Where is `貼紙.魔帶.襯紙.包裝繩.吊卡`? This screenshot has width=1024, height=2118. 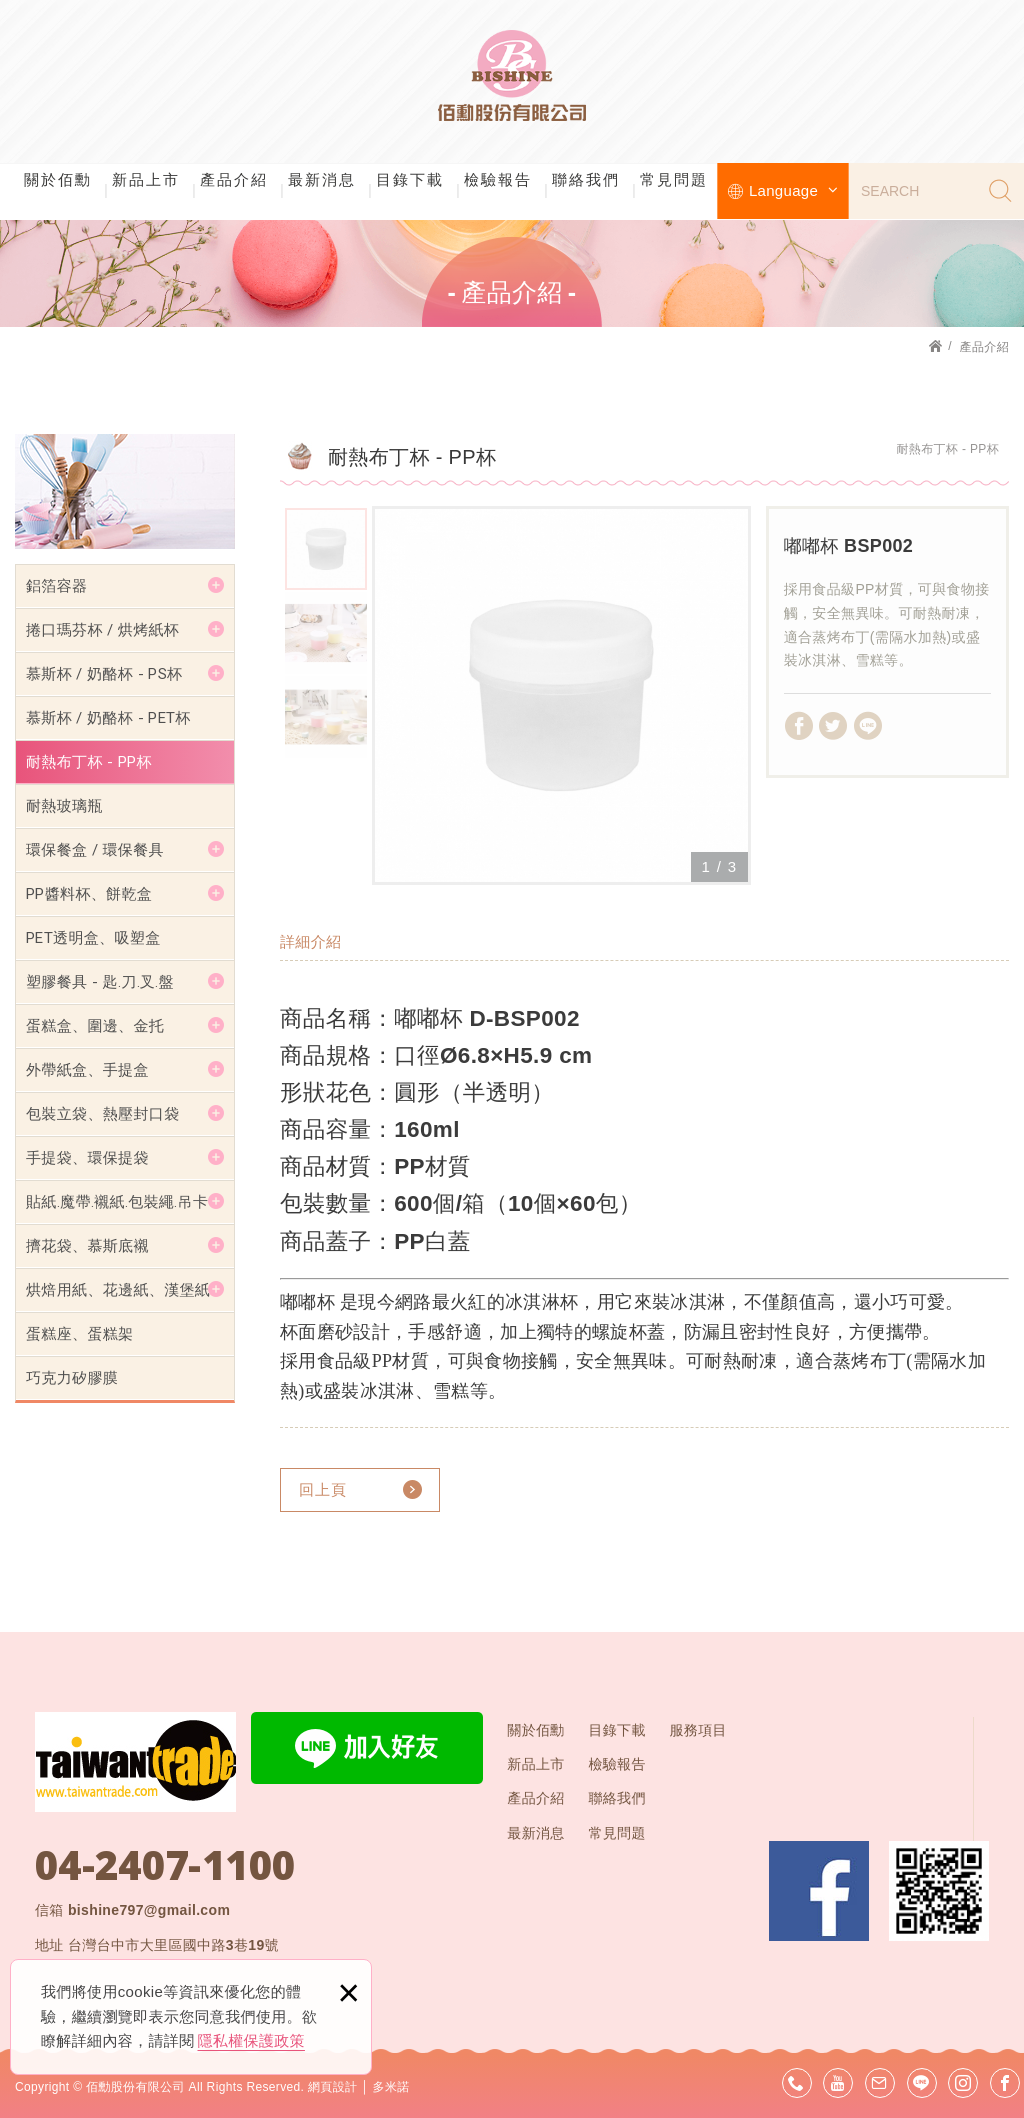
貼紙.魔帶.襯紙.包裝繩.吊卡 is located at coordinates (117, 1202).